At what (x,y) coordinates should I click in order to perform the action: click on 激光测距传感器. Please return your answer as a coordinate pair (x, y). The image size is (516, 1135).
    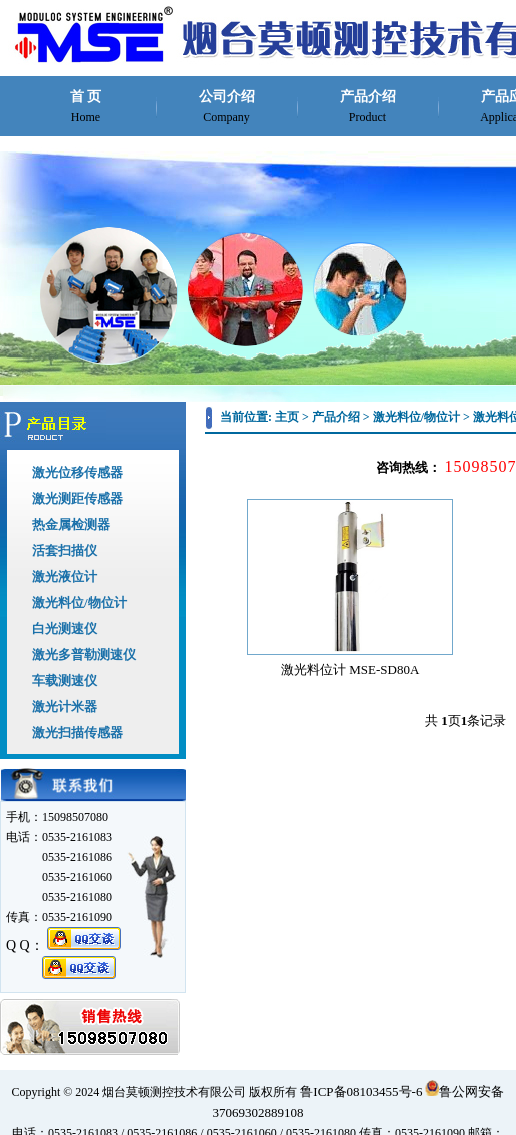
    Looking at the image, I should click on (77, 498).